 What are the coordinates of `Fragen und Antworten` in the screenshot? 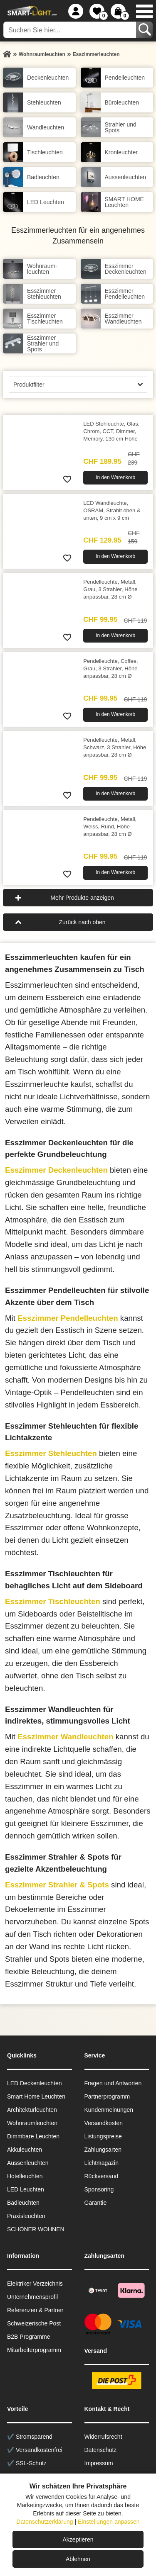 It's located at (113, 2083).